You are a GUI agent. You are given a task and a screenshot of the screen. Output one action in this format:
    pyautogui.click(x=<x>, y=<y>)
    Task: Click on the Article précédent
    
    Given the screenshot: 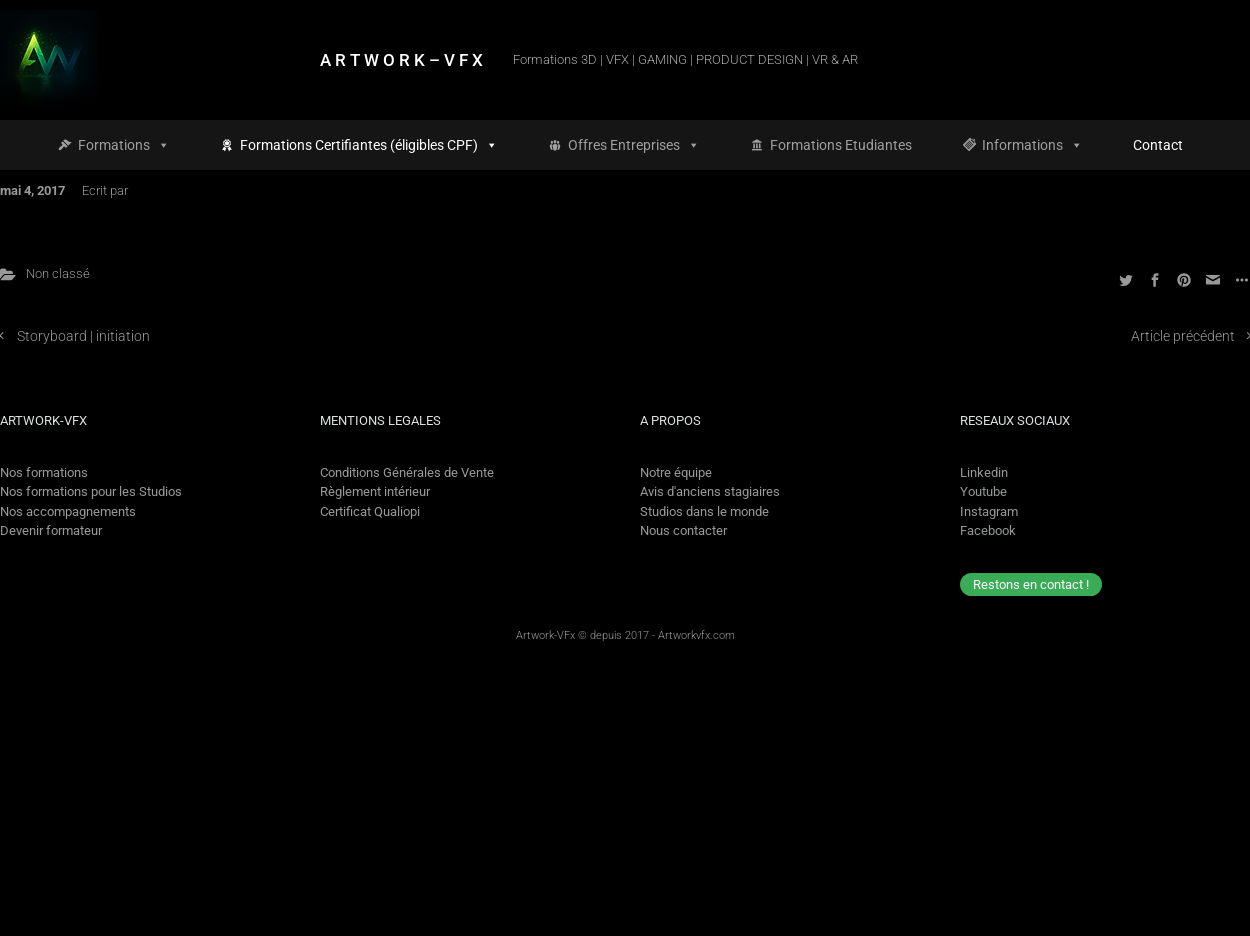 What is the action you would take?
    pyautogui.click(x=1183, y=336)
    